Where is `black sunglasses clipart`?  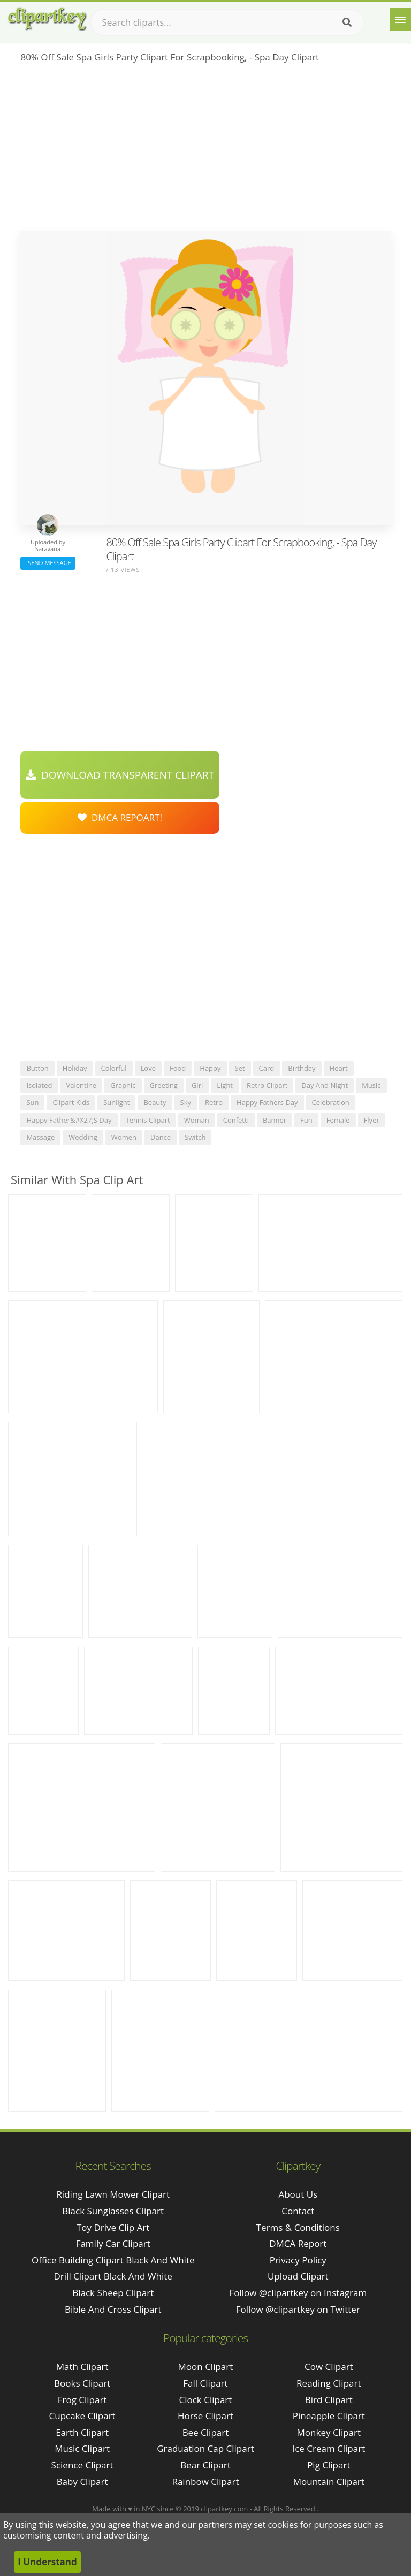
black sunglasses clipart is located at coordinates (113, 2211).